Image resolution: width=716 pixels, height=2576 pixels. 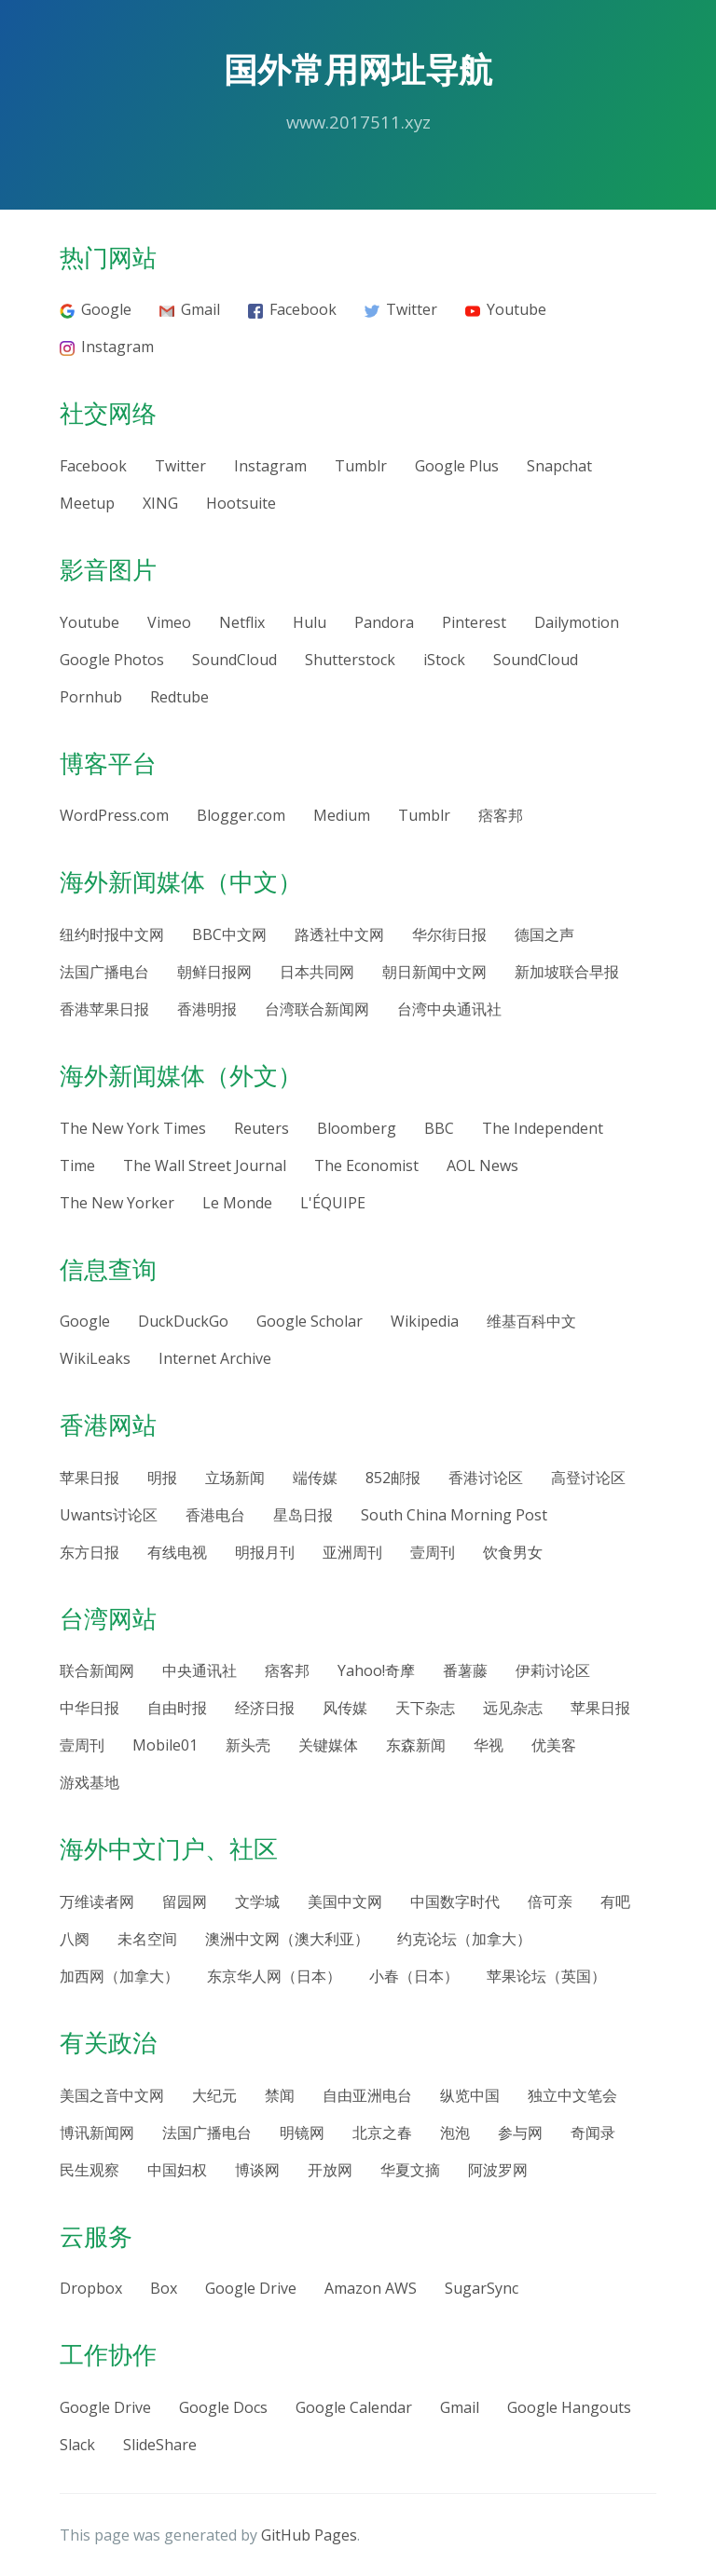 I want to click on 八阕, so click(x=75, y=1939).